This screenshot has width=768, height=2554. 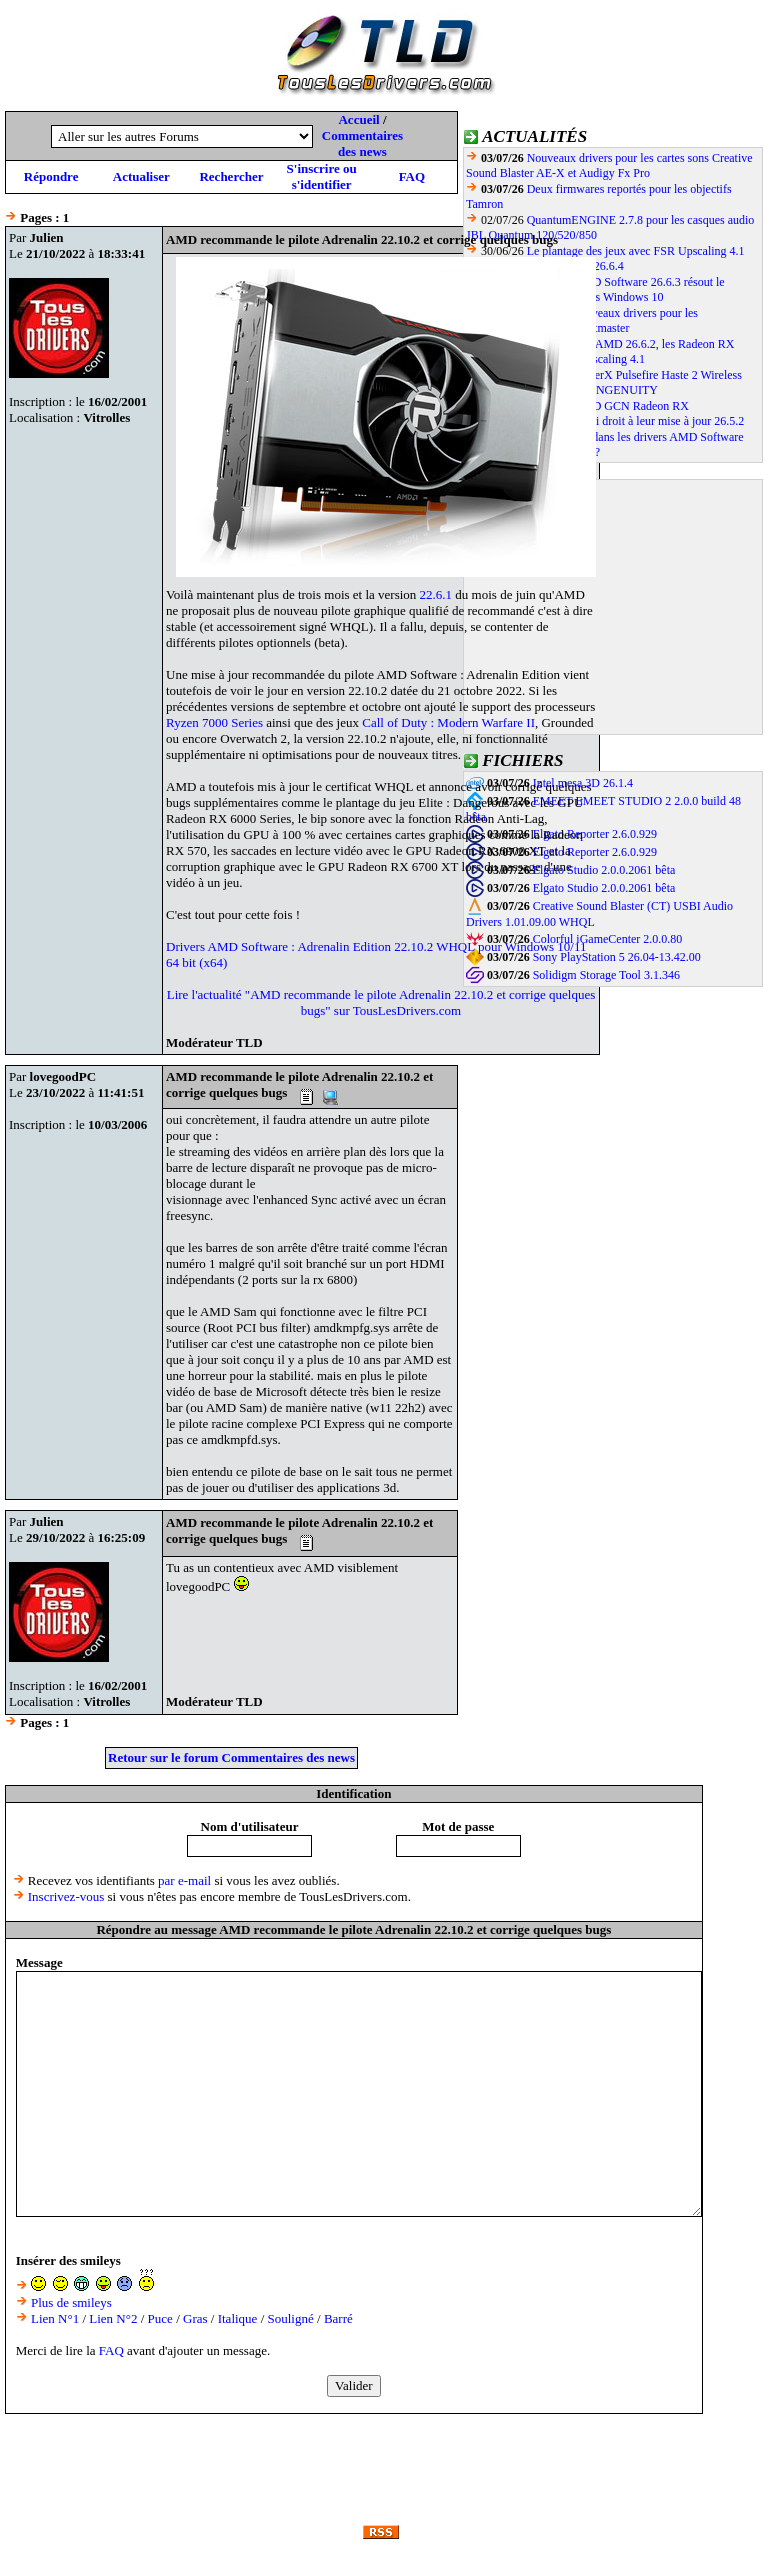 What do you see at coordinates (160, 2318) in the screenshot?
I see `Puce` at bounding box center [160, 2318].